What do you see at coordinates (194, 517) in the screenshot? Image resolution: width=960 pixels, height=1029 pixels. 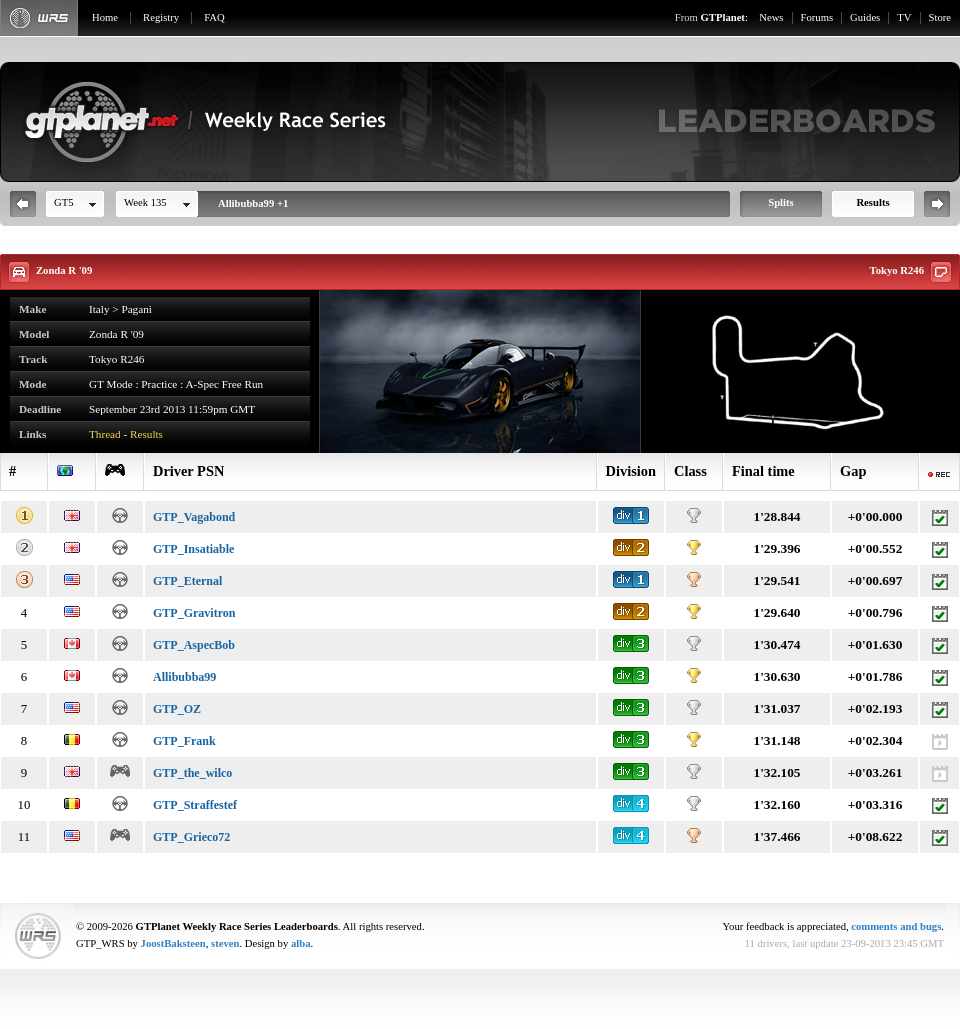 I see `GTP_Vagabond` at bounding box center [194, 517].